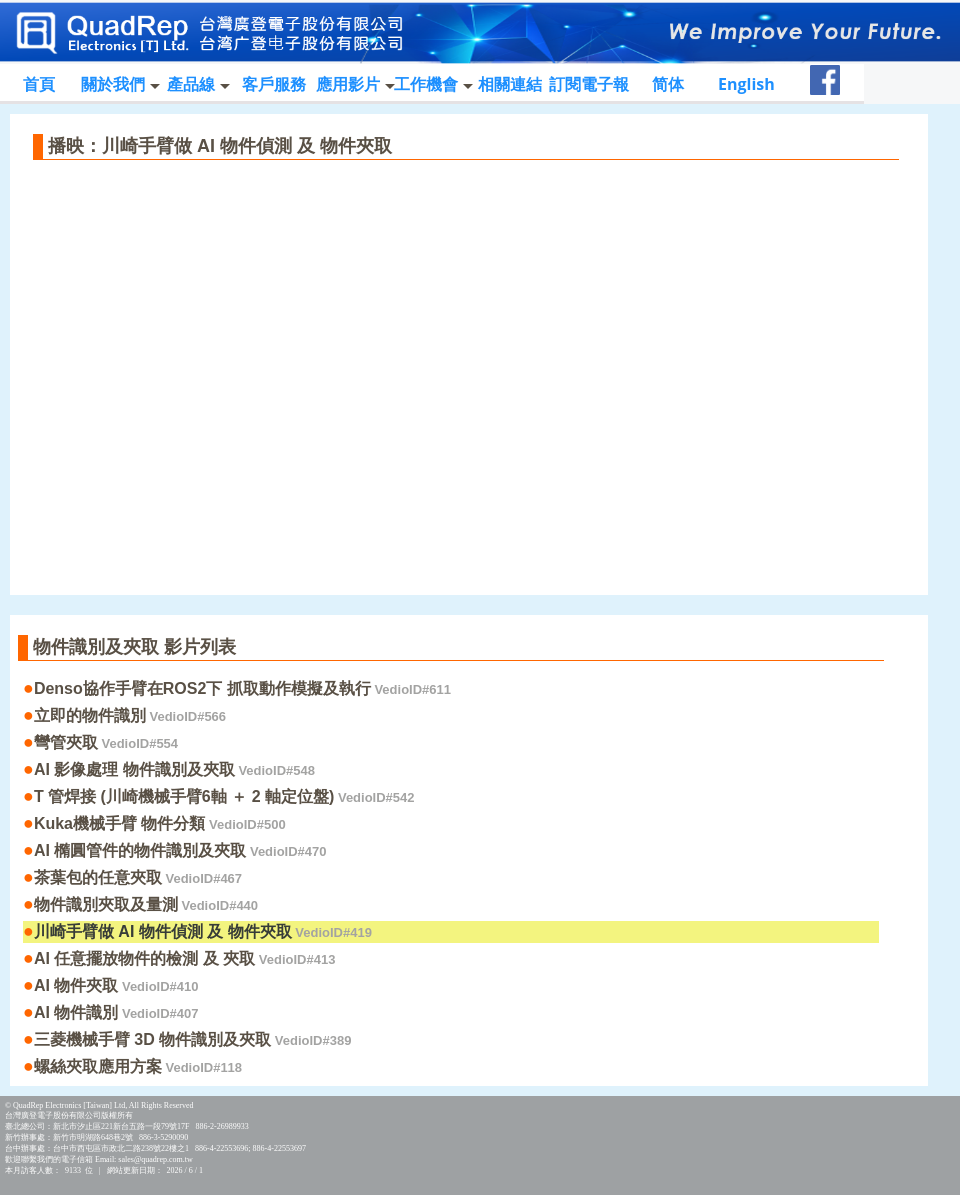 Image resolution: width=960 pixels, height=1195 pixels. What do you see at coordinates (668, 84) in the screenshot?
I see `简体` at bounding box center [668, 84].